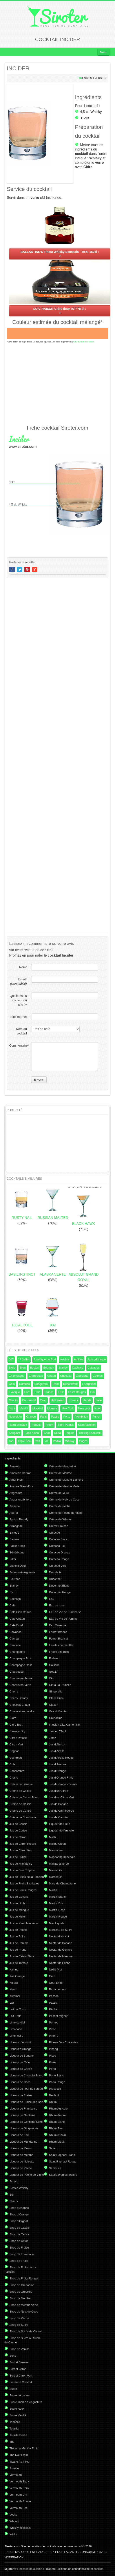 This screenshot has height=2576, width=115. Describe the element at coordinates (20, 2095) in the screenshot. I see `Liqueur de Fraise` at that location.